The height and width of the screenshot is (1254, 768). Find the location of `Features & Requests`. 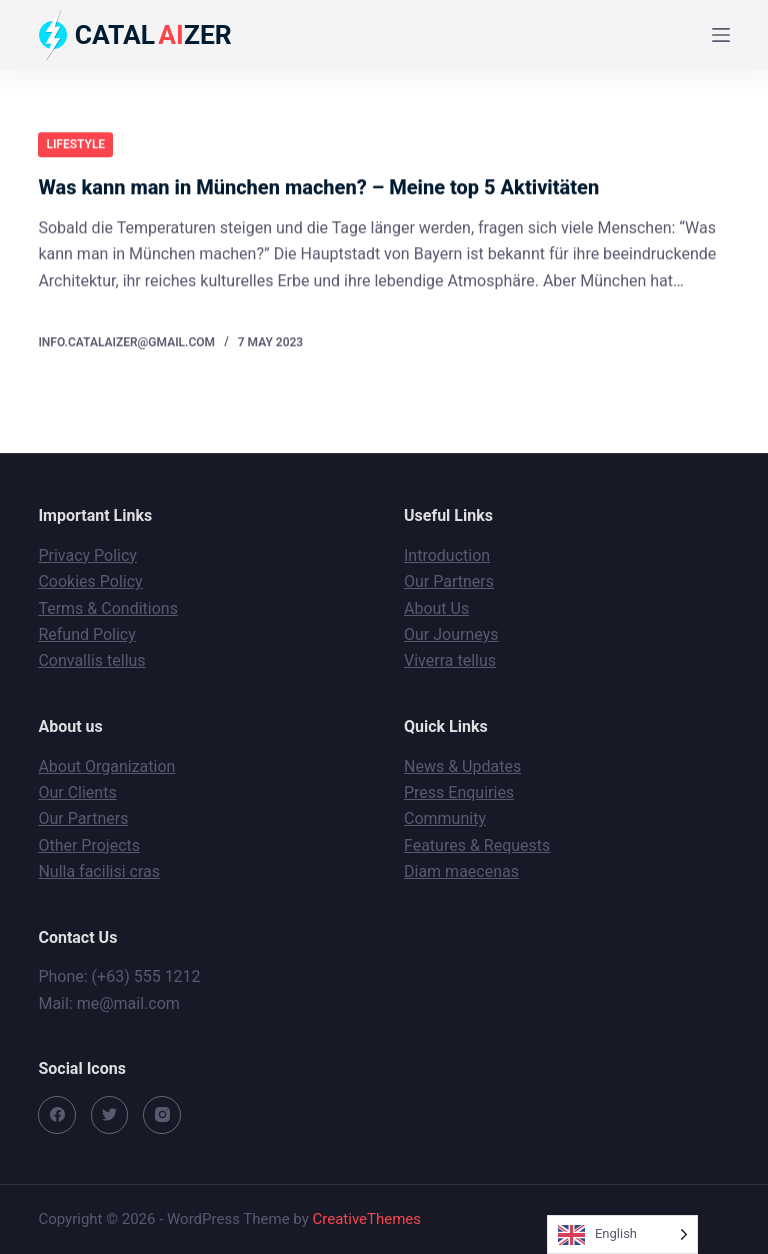

Features & Requests is located at coordinates (477, 845).